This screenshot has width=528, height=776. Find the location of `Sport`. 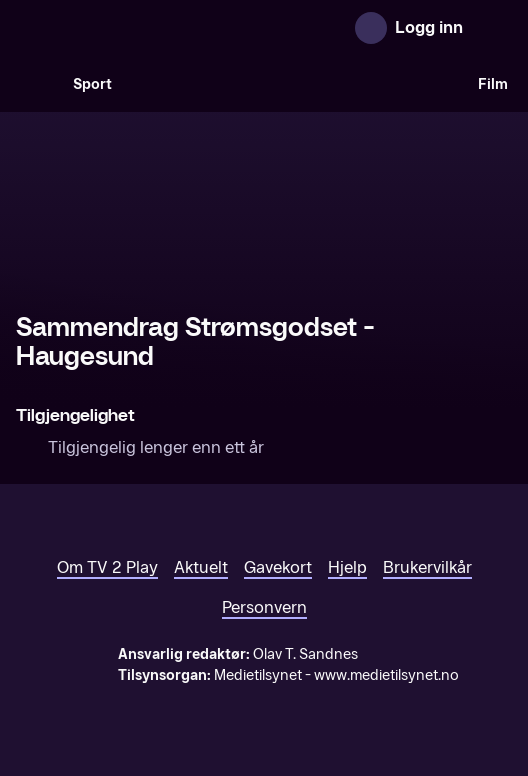

Sport is located at coordinates (92, 84).